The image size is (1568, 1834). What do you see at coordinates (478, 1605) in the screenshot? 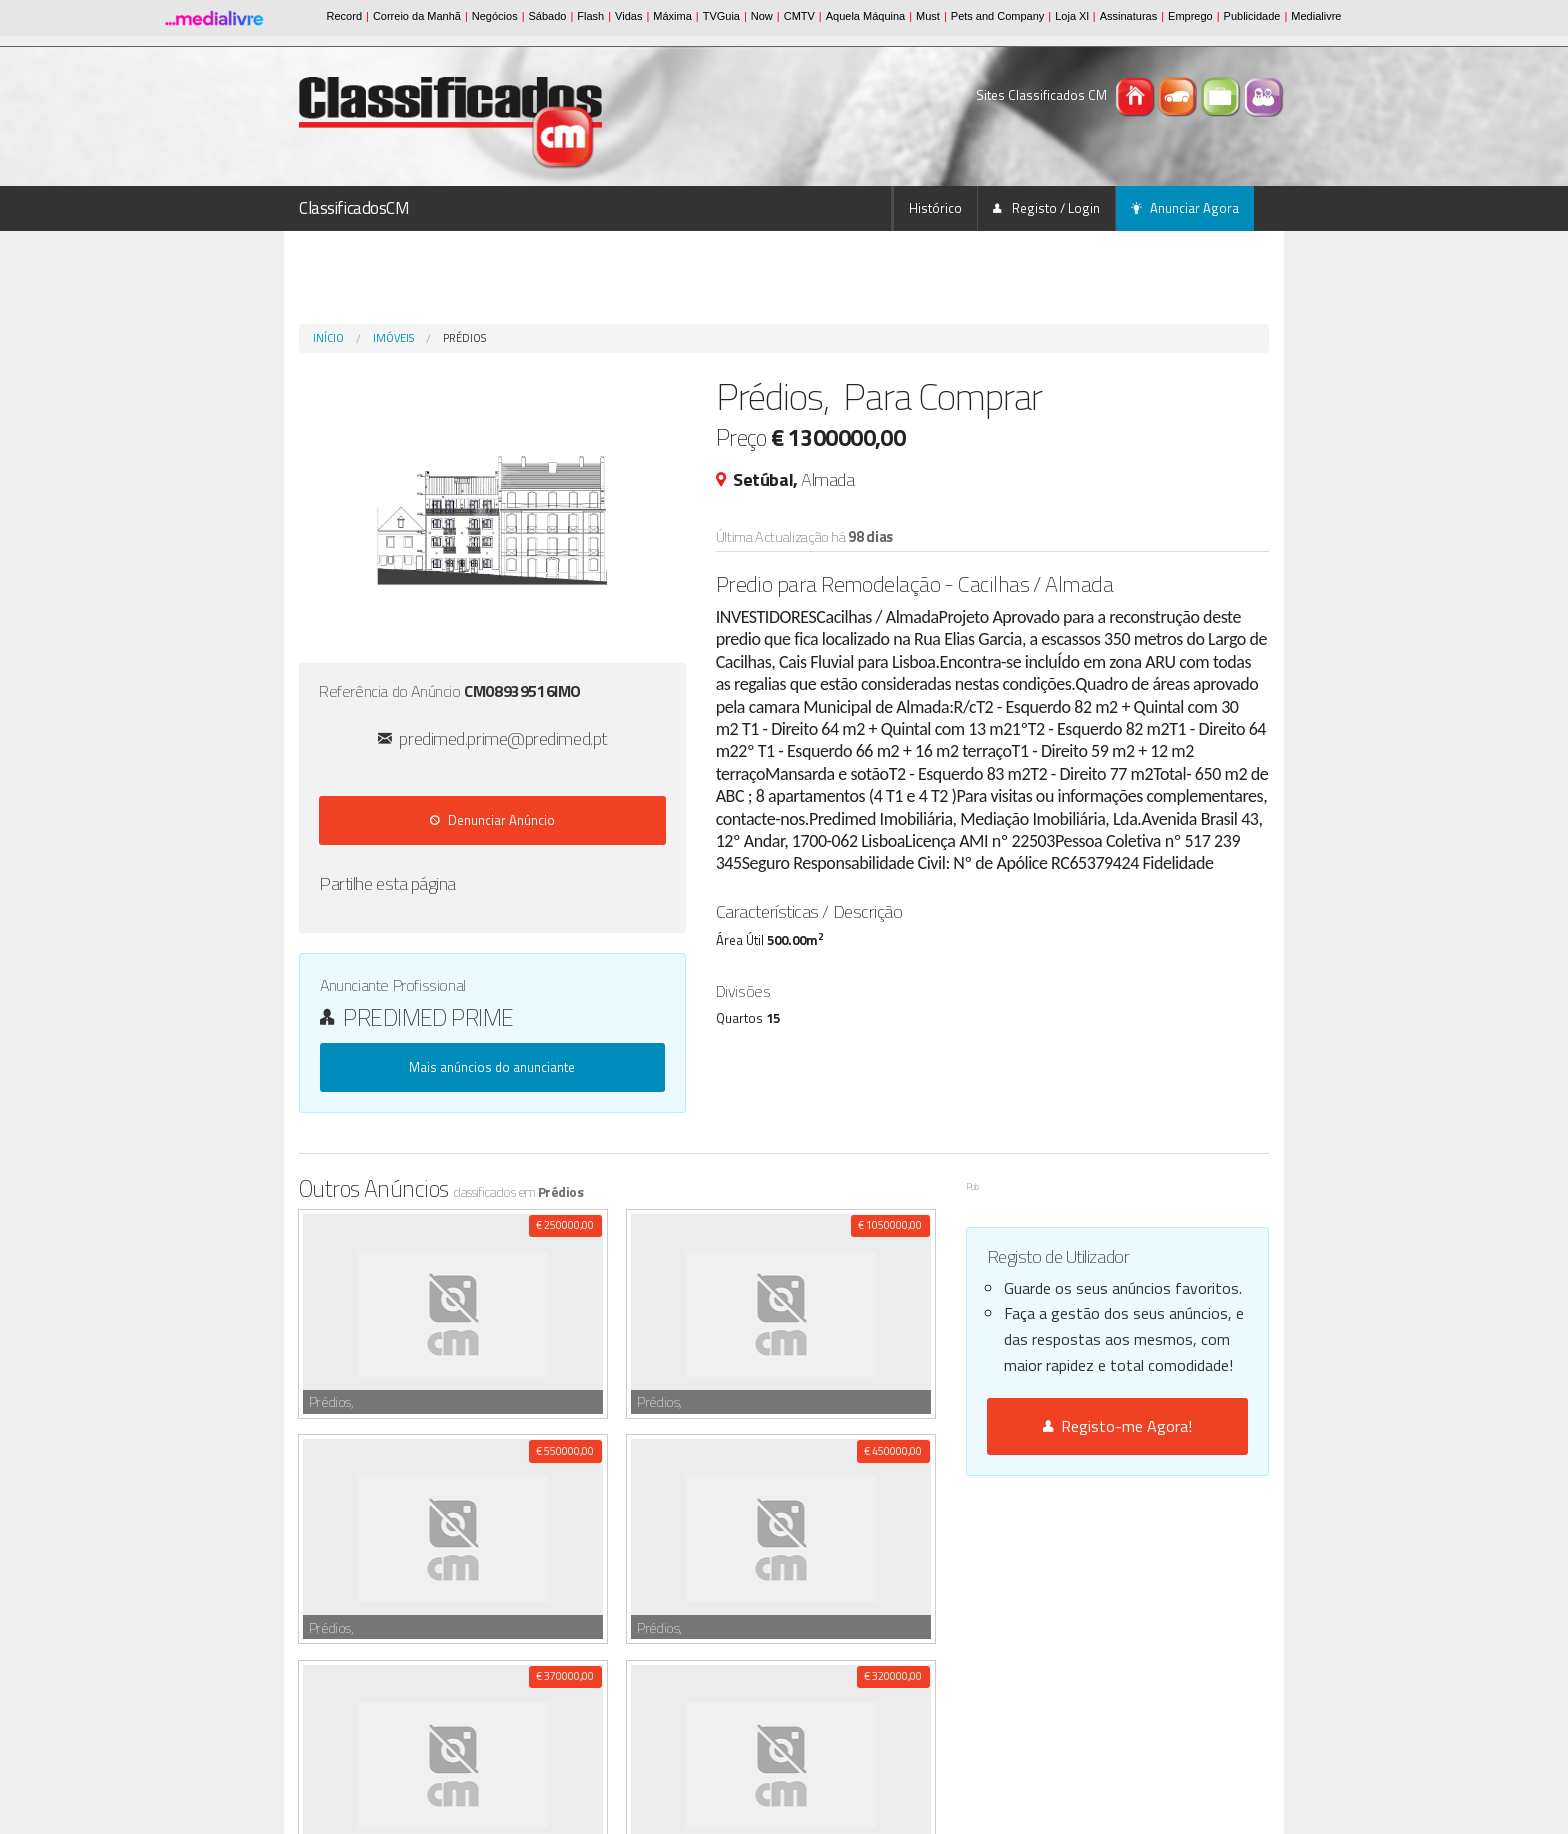
I see `MASSAGEM DE RELAXAMENTO ANTI-STRESS` at bounding box center [478, 1605].